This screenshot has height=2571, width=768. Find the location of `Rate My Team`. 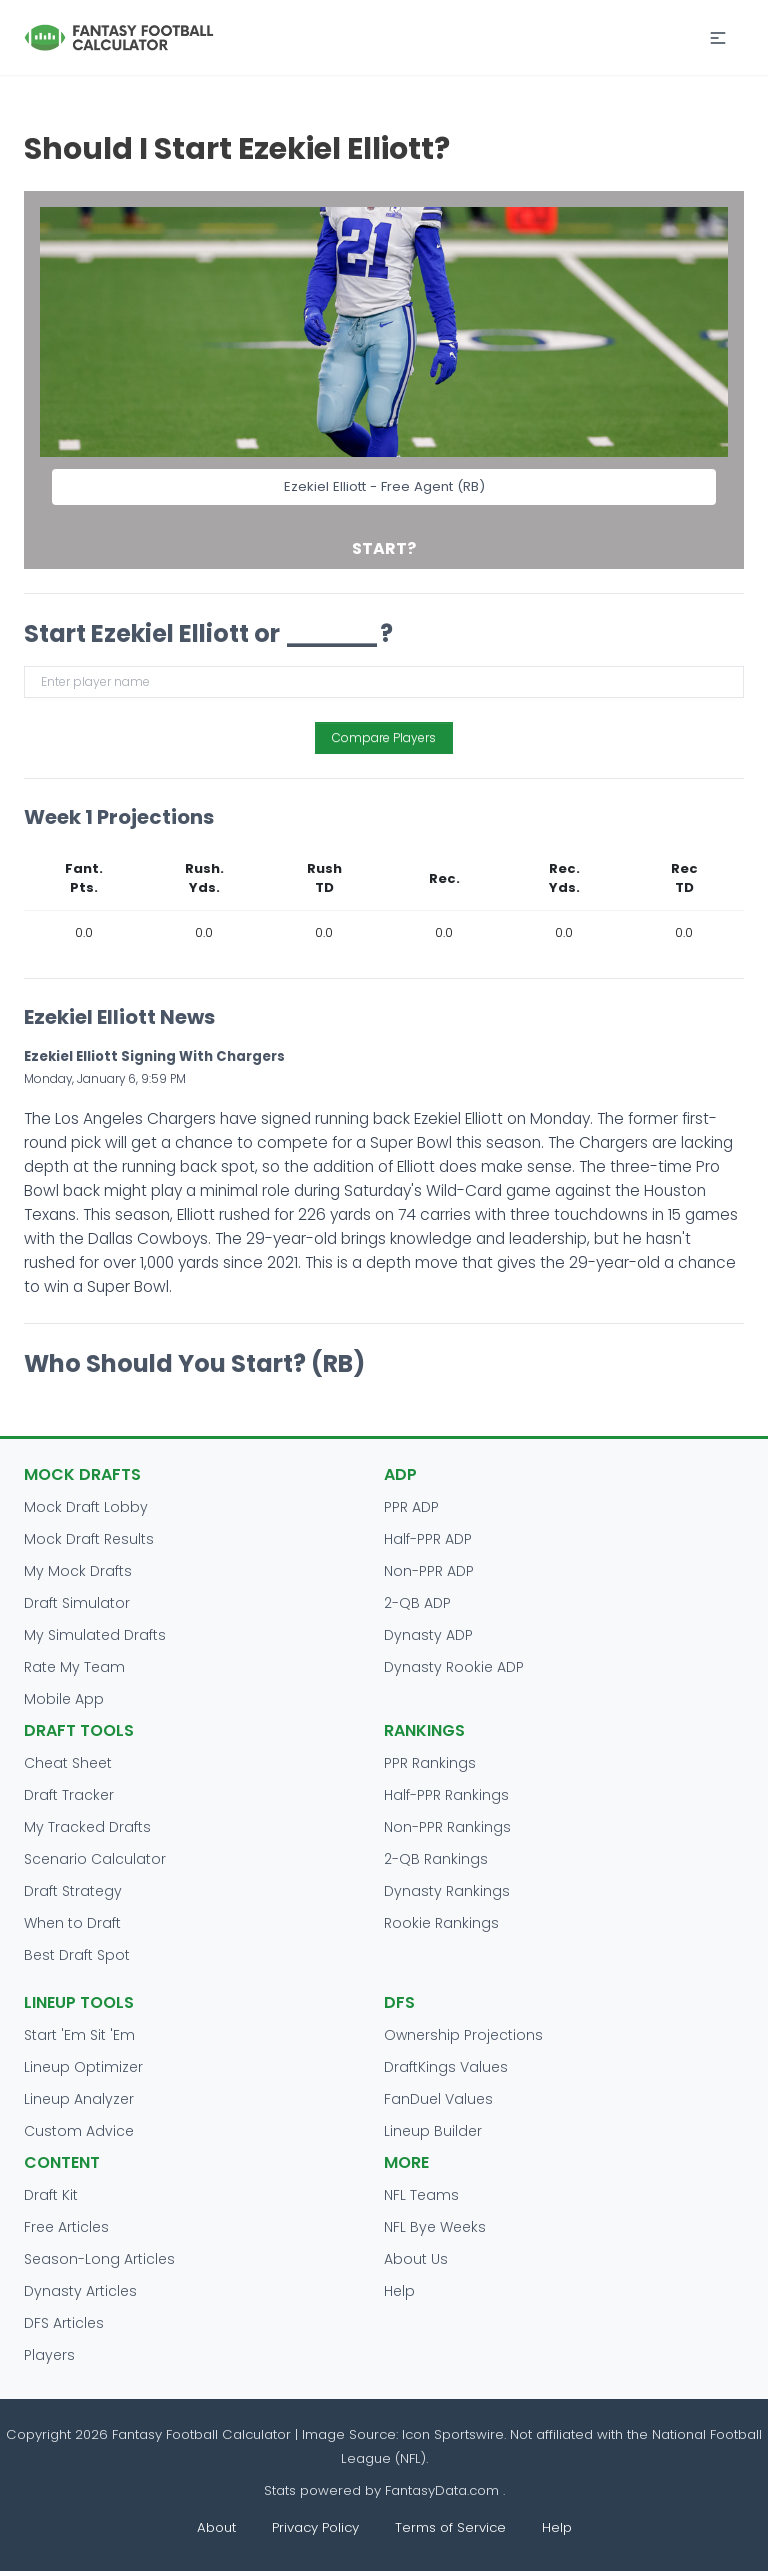

Rate My Team is located at coordinates (74, 1667).